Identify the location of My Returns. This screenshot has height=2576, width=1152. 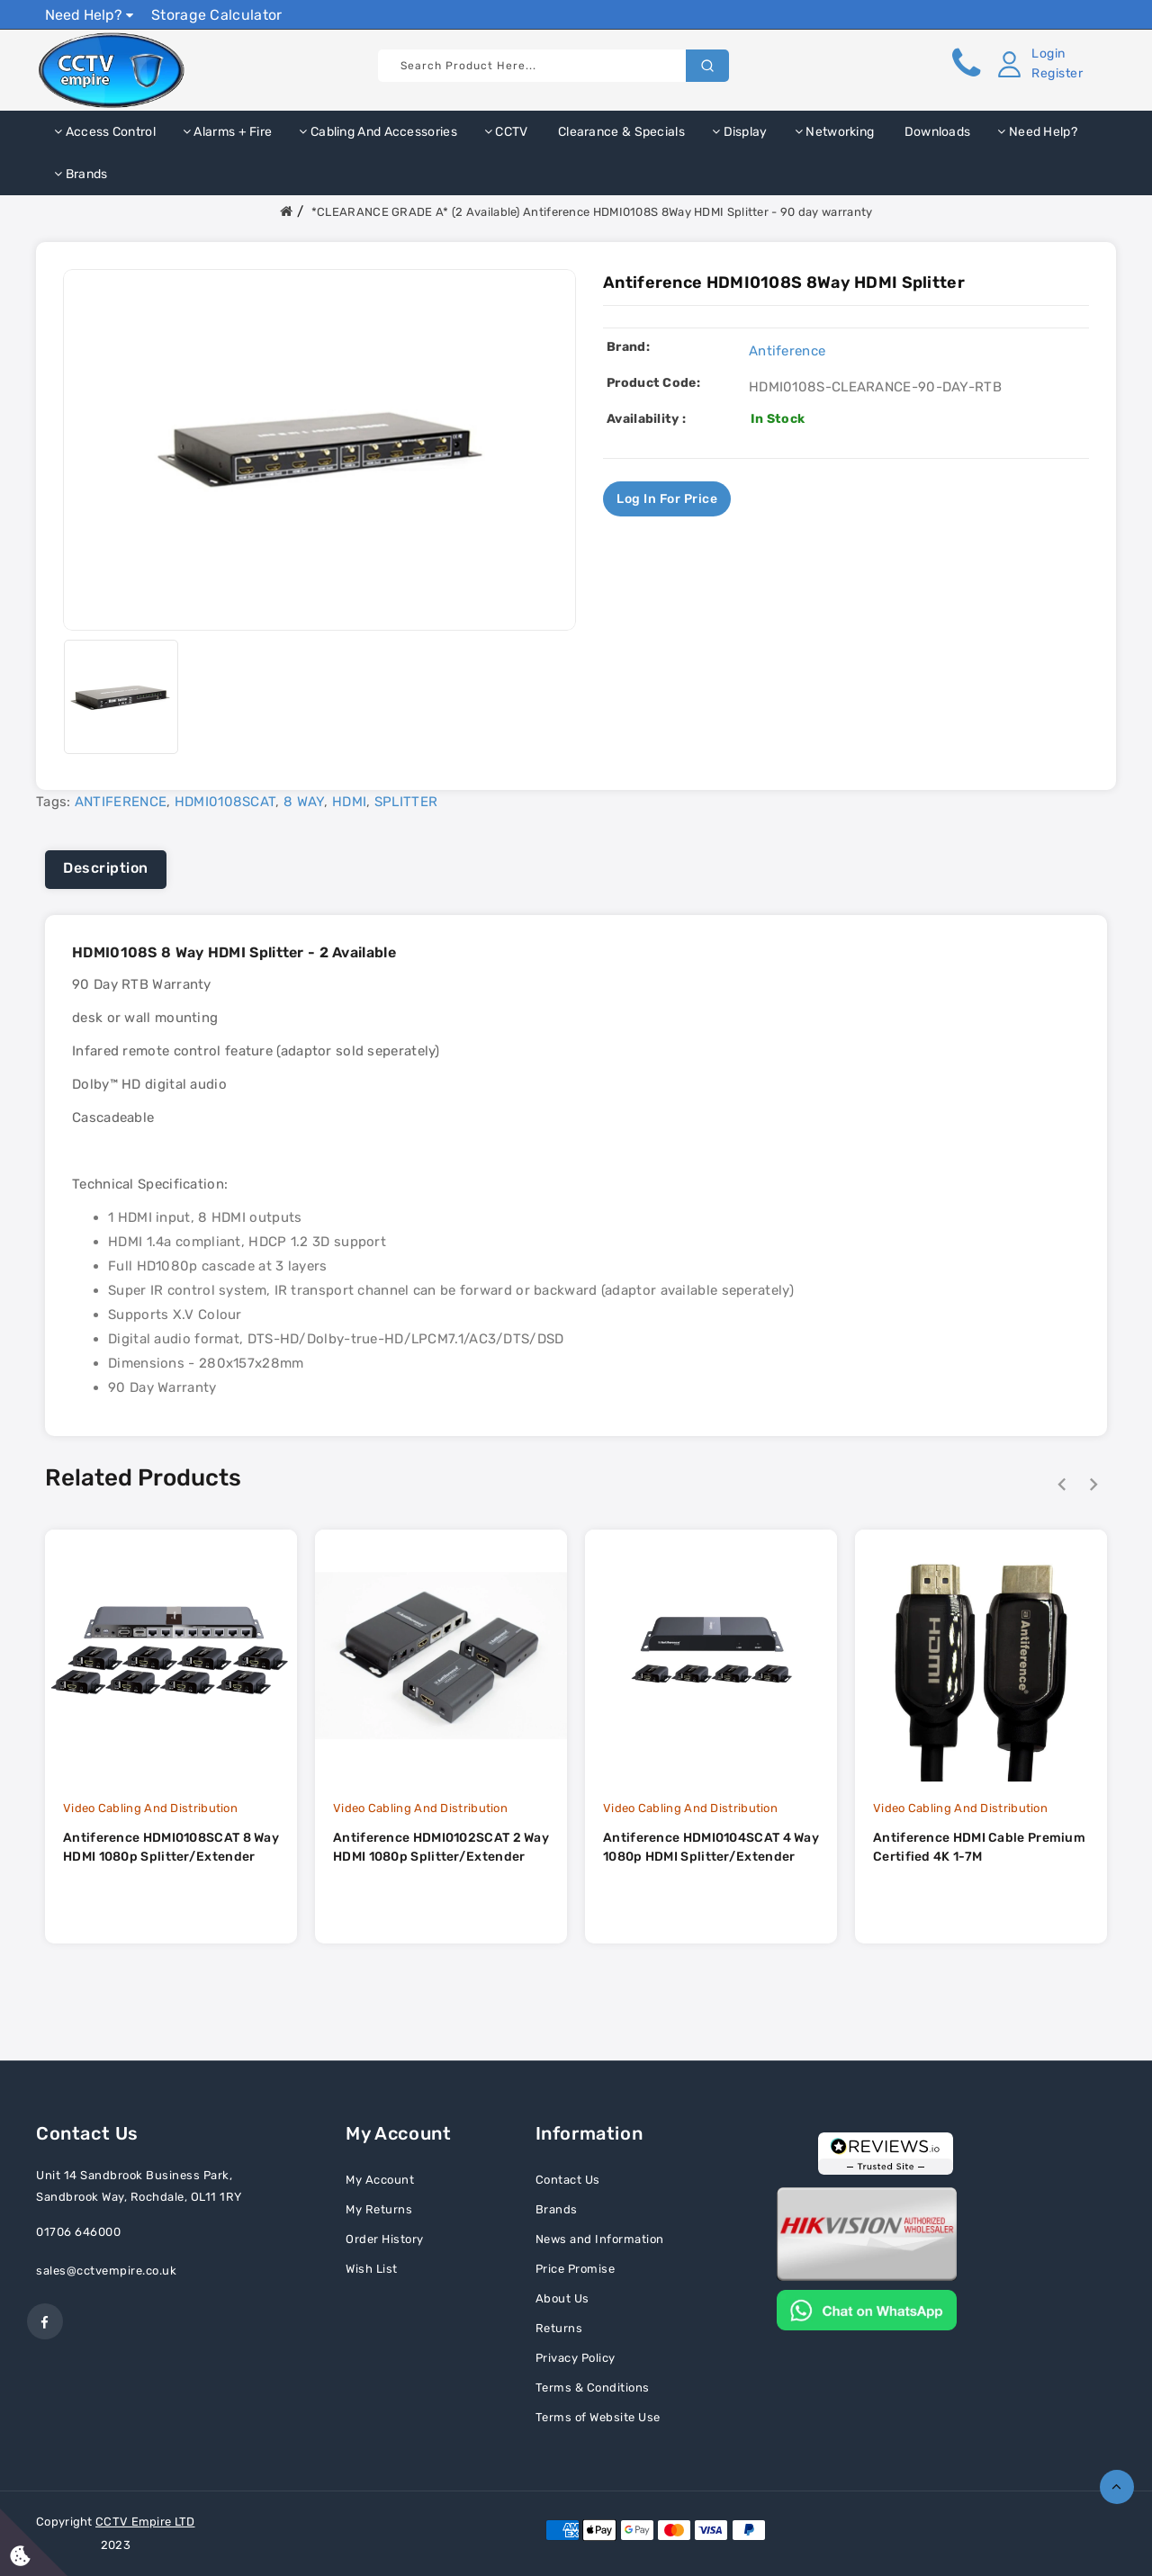
(379, 2209).